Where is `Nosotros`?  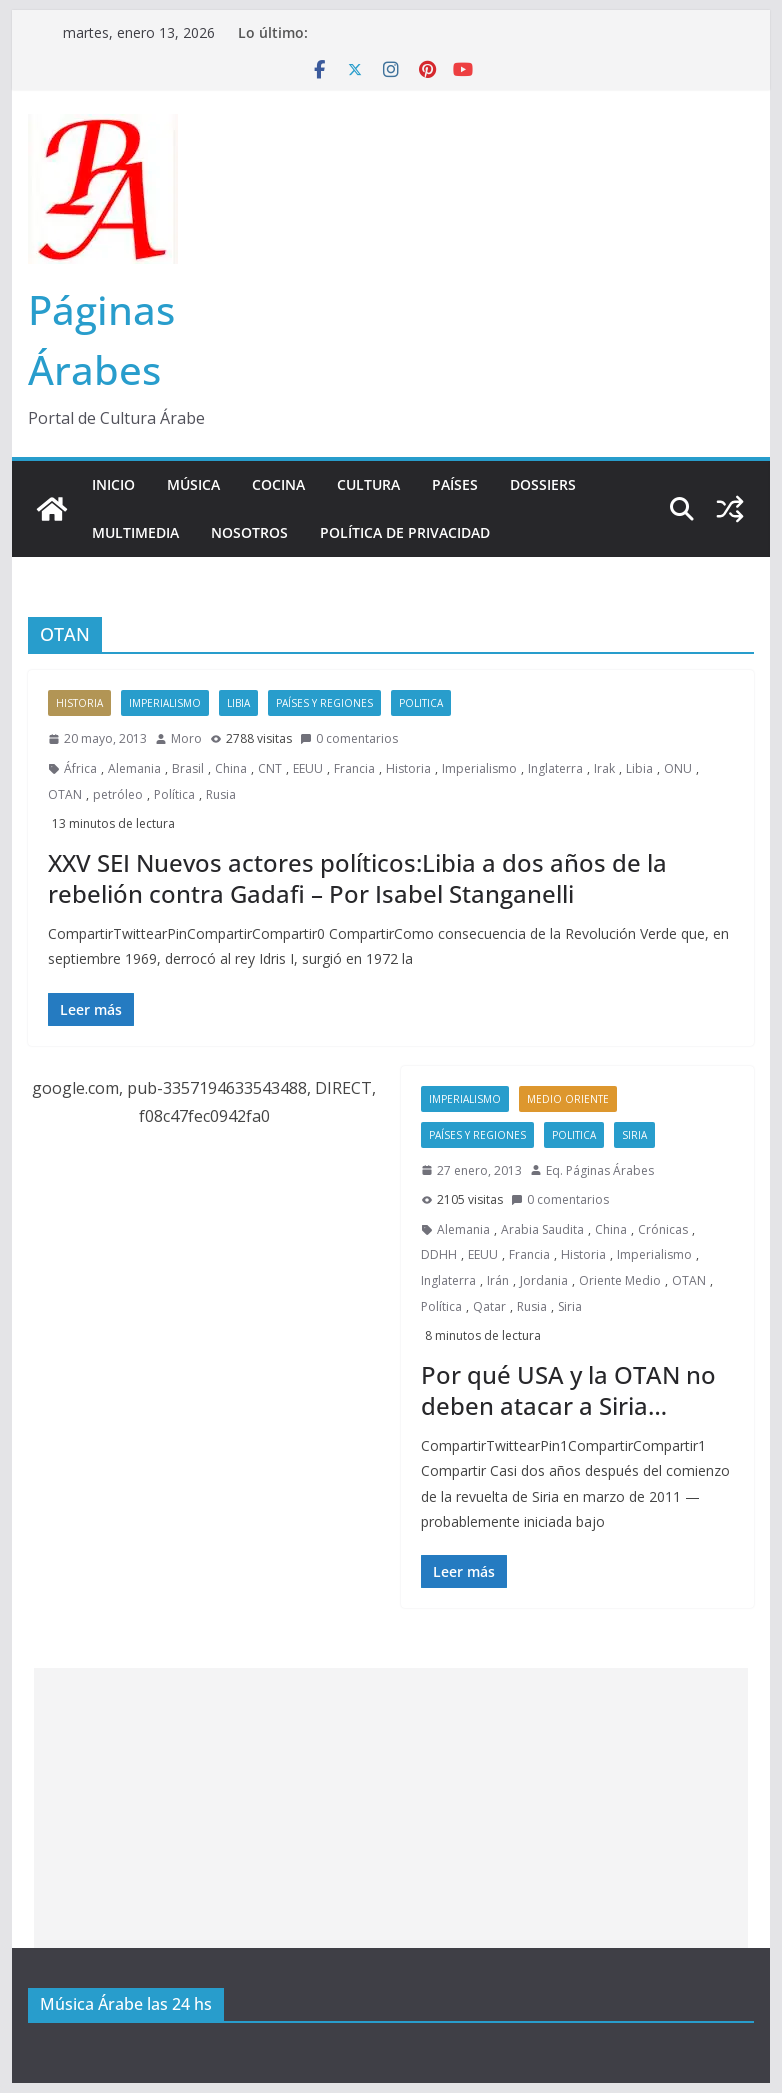
Nosotros is located at coordinates (249, 532).